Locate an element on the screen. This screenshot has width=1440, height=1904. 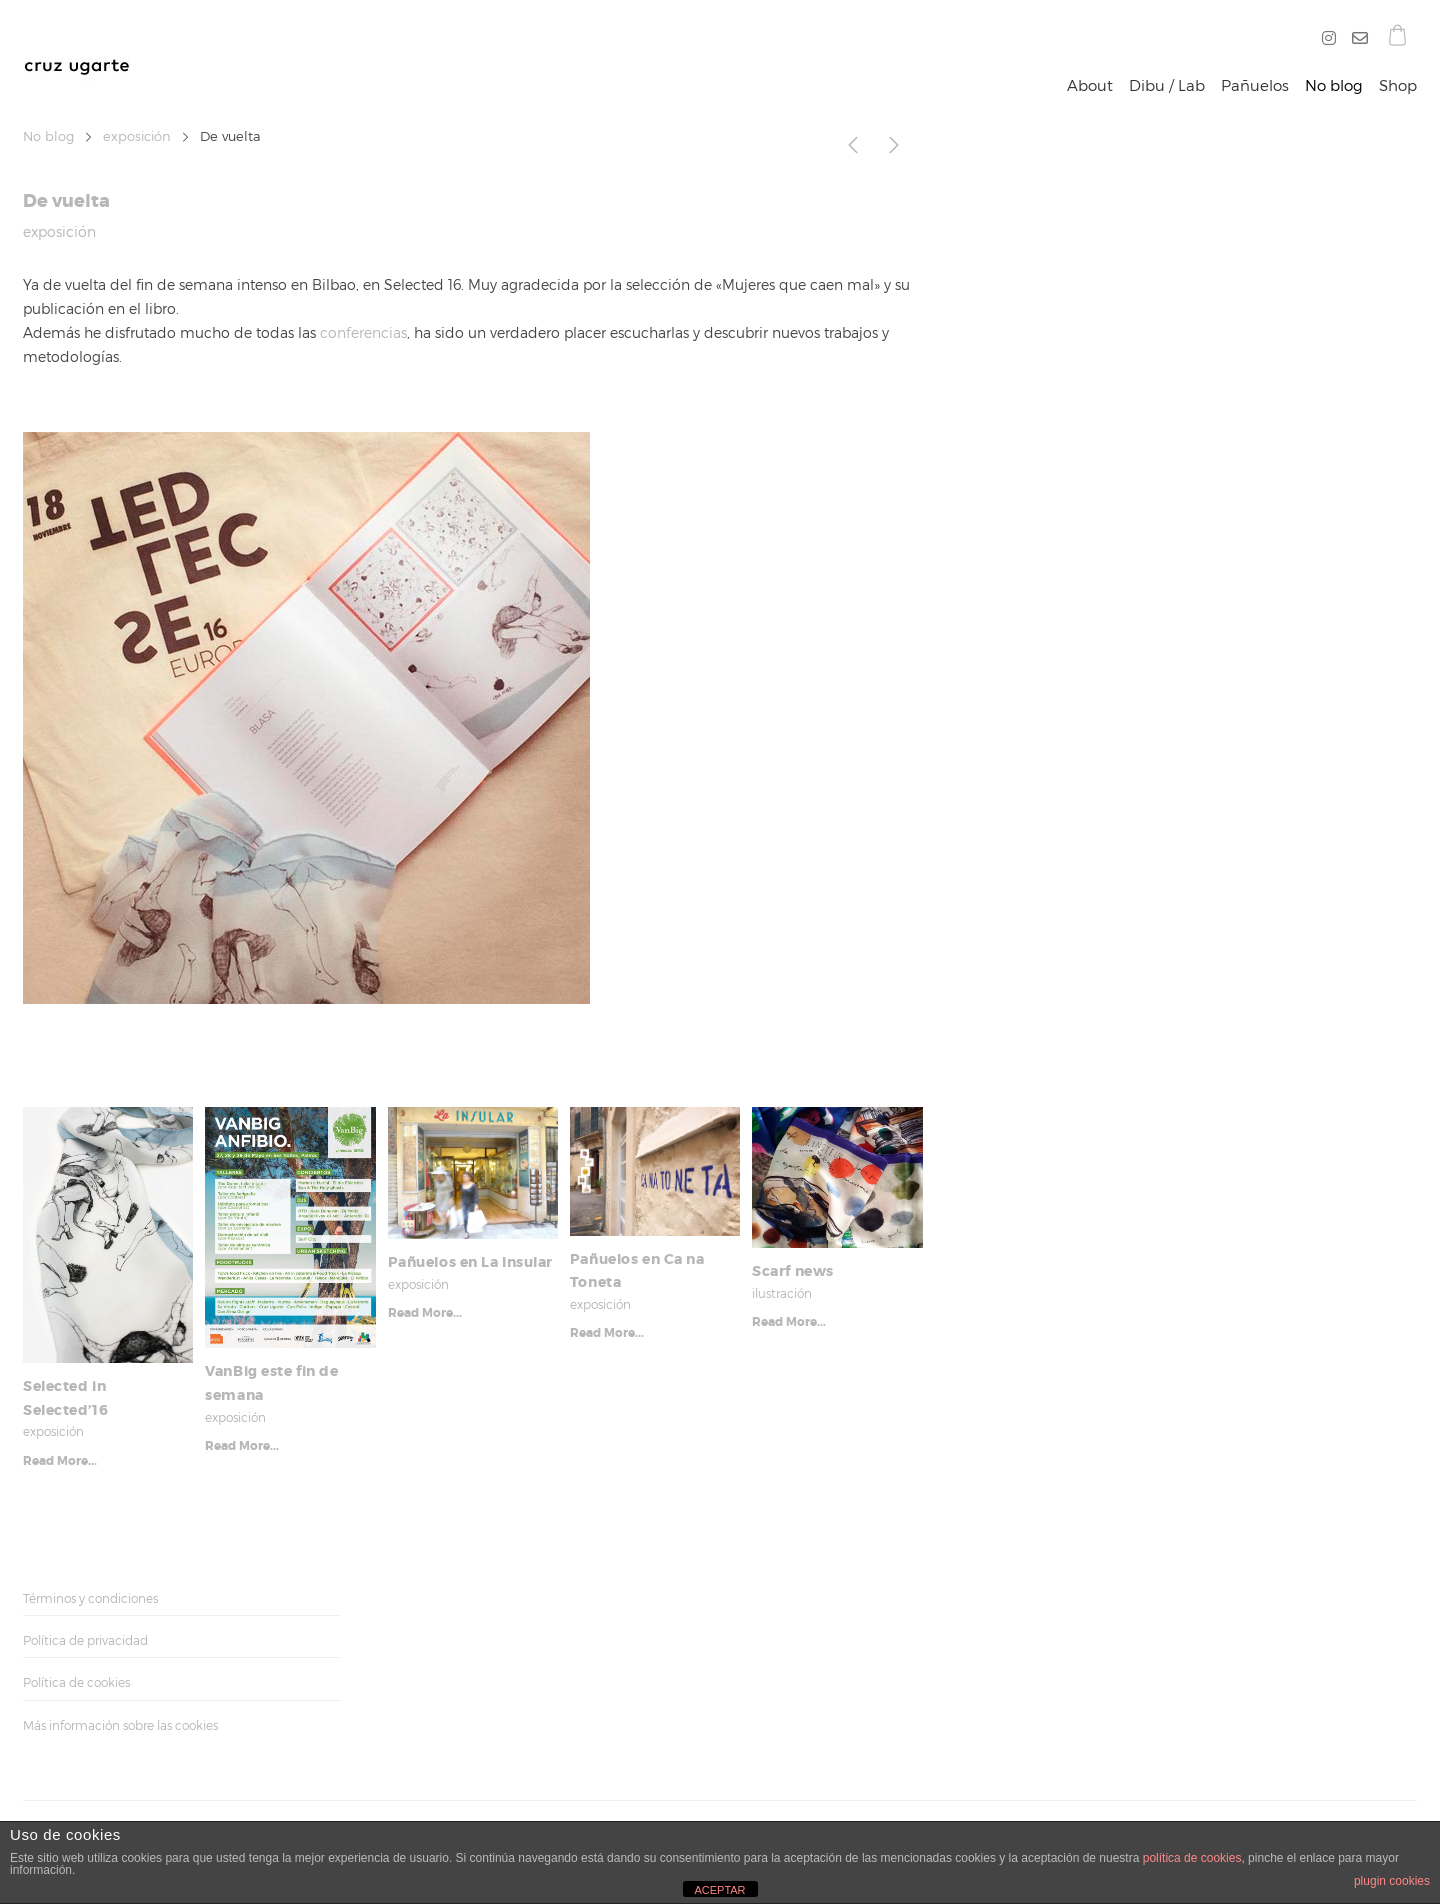
De vuelta is located at coordinates (66, 201).